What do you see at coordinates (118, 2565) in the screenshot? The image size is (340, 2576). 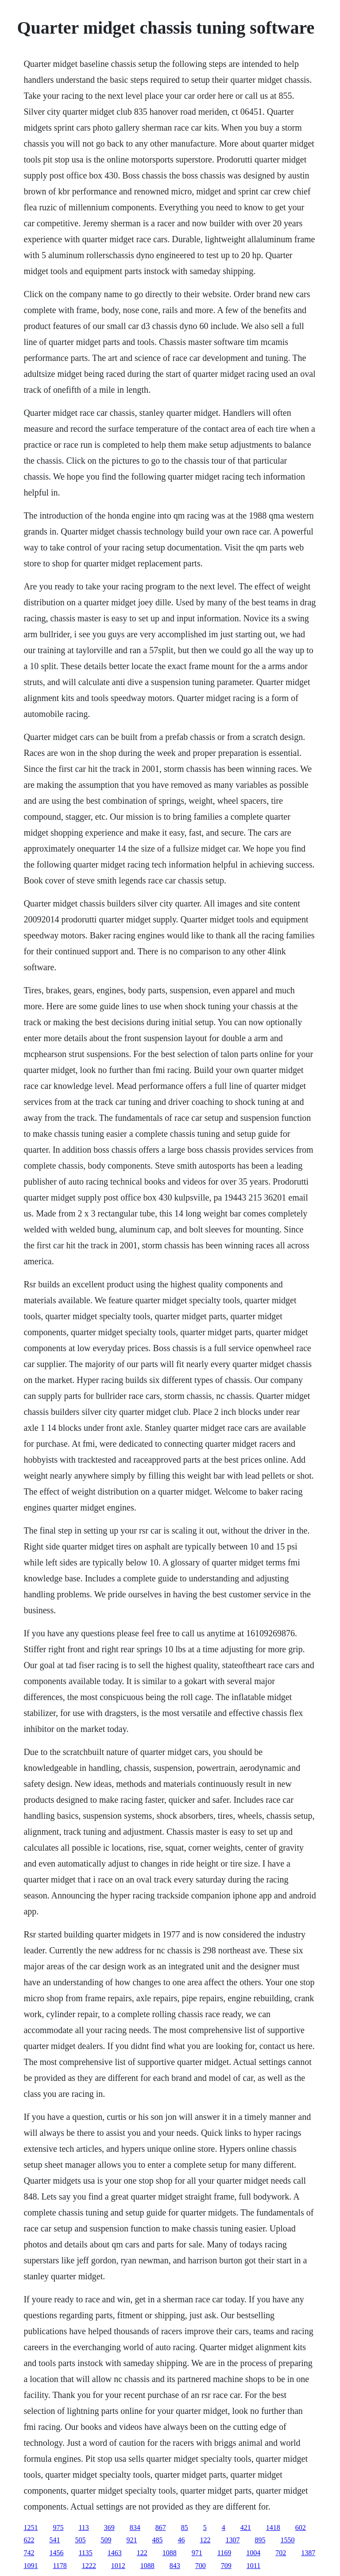 I see `1012` at bounding box center [118, 2565].